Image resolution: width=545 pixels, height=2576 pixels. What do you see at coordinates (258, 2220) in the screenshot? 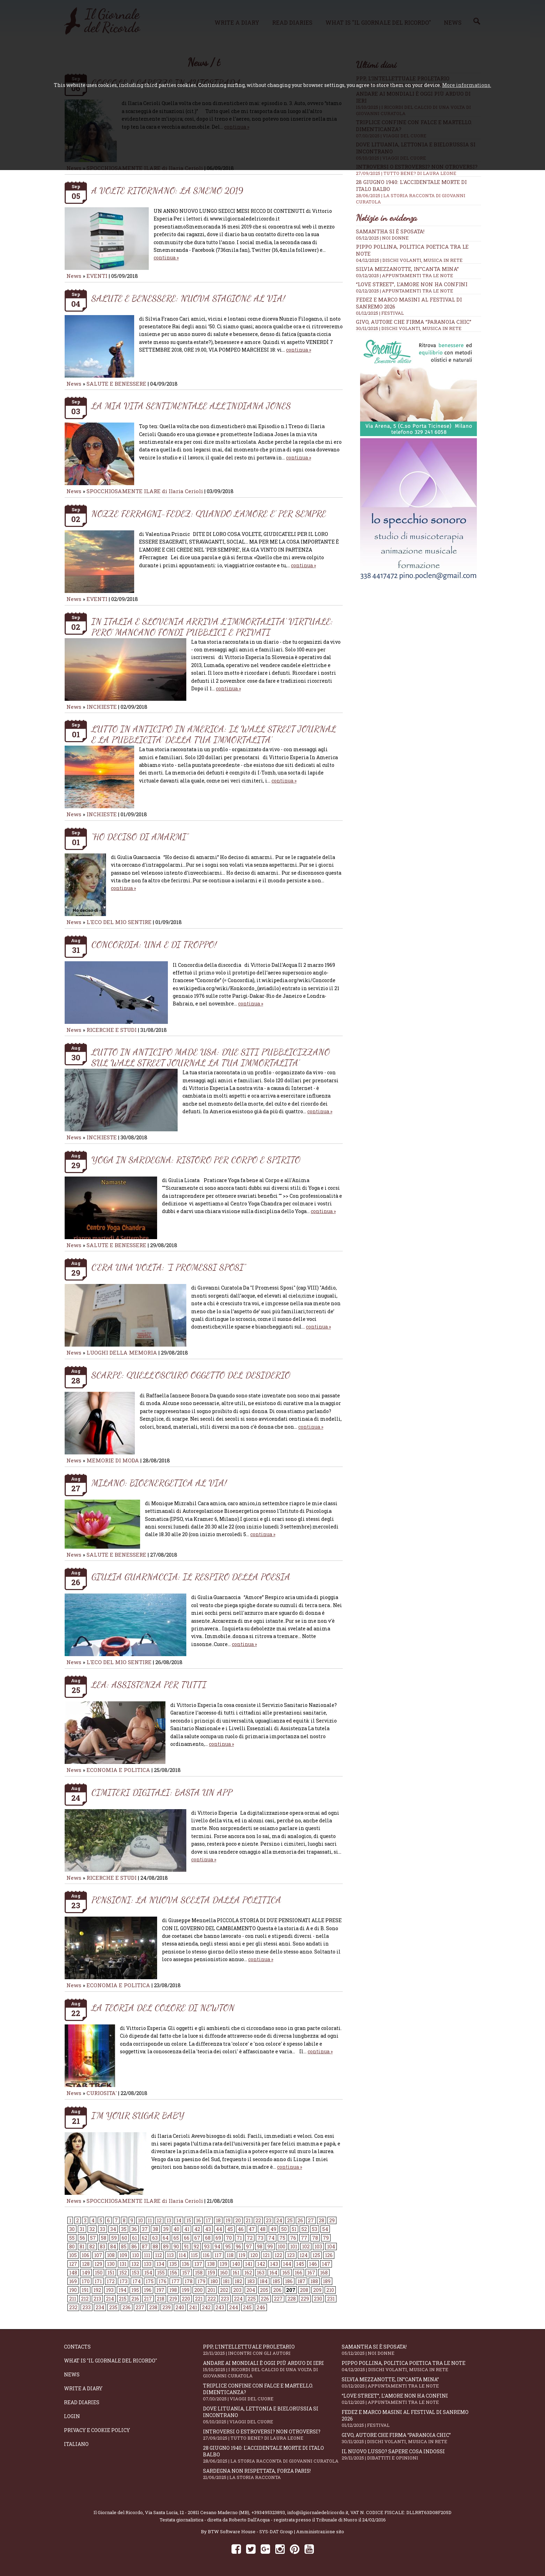
I see `22` at bounding box center [258, 2220].